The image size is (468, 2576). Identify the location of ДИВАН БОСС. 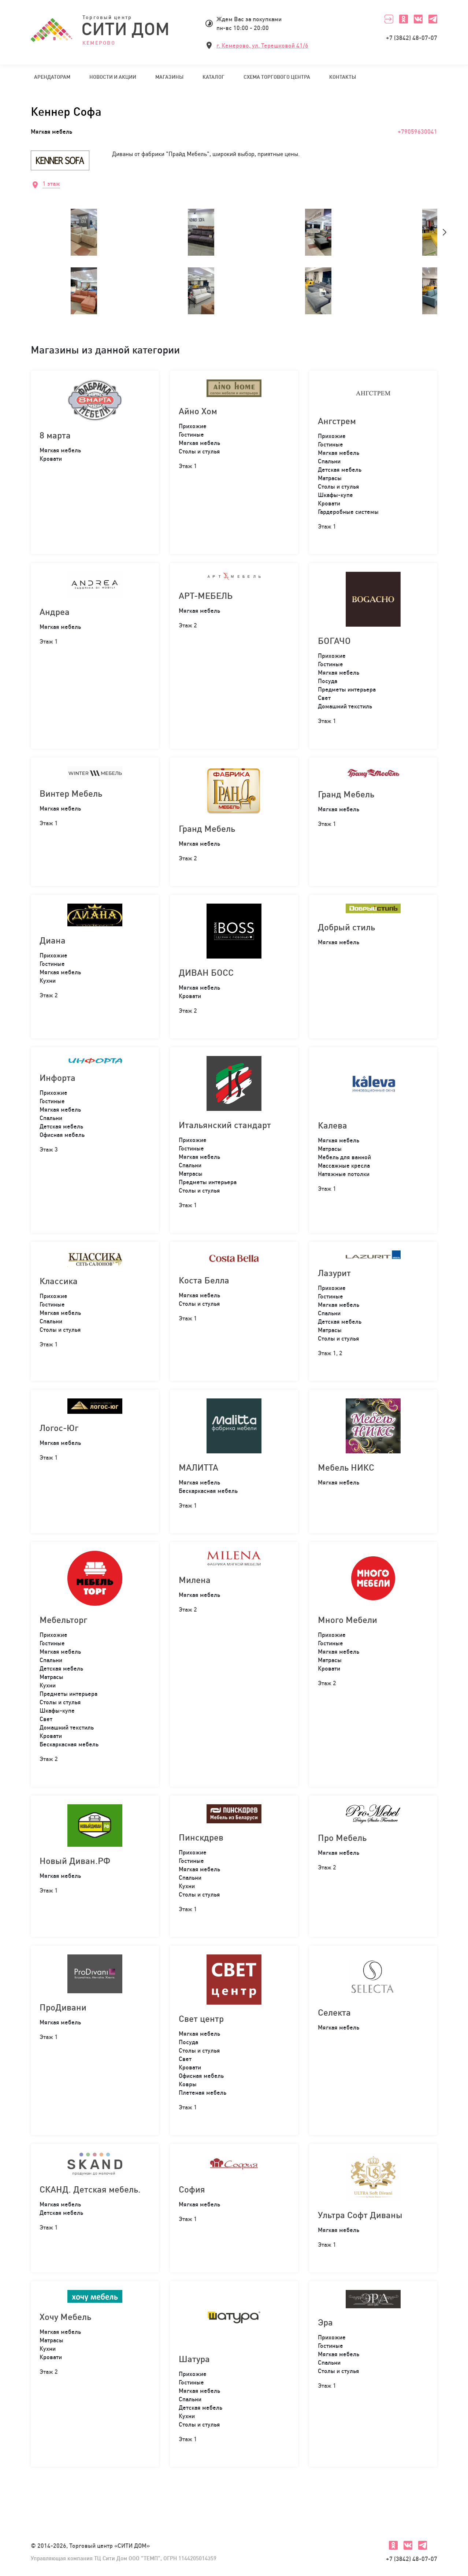
(206, 972).